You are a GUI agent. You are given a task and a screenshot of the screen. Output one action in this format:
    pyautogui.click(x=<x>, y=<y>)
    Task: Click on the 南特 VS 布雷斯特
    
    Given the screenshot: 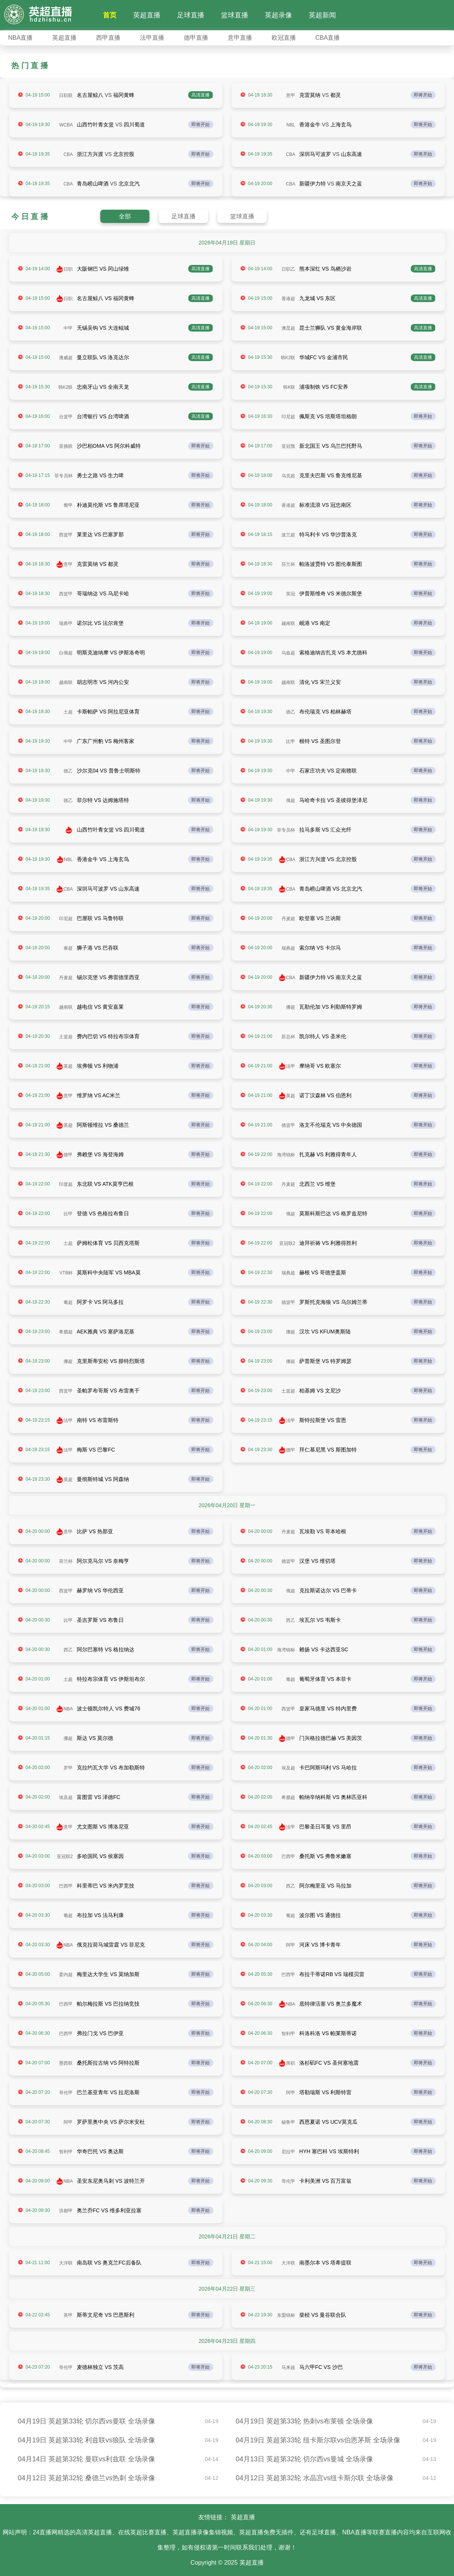 What is the action you would take?
    pyautogui.click(x=97, y=1420)
    